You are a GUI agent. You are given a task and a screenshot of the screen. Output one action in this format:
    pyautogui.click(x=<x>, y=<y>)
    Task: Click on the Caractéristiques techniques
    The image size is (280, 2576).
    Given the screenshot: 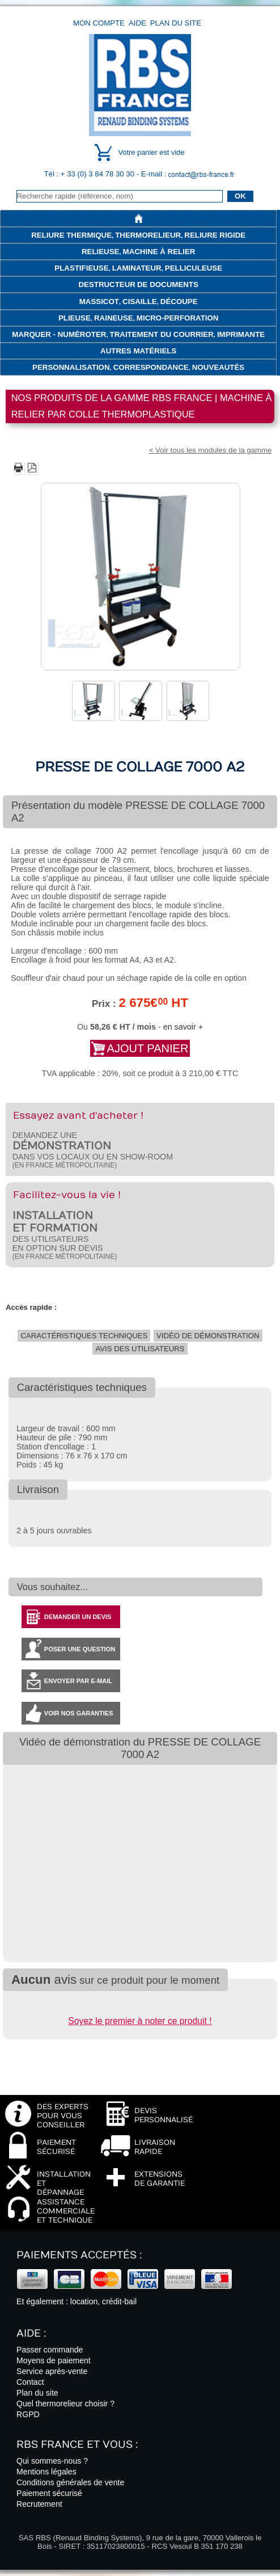 What is the action you would take?
    pyautogui.click(x=83, y=1335)
    